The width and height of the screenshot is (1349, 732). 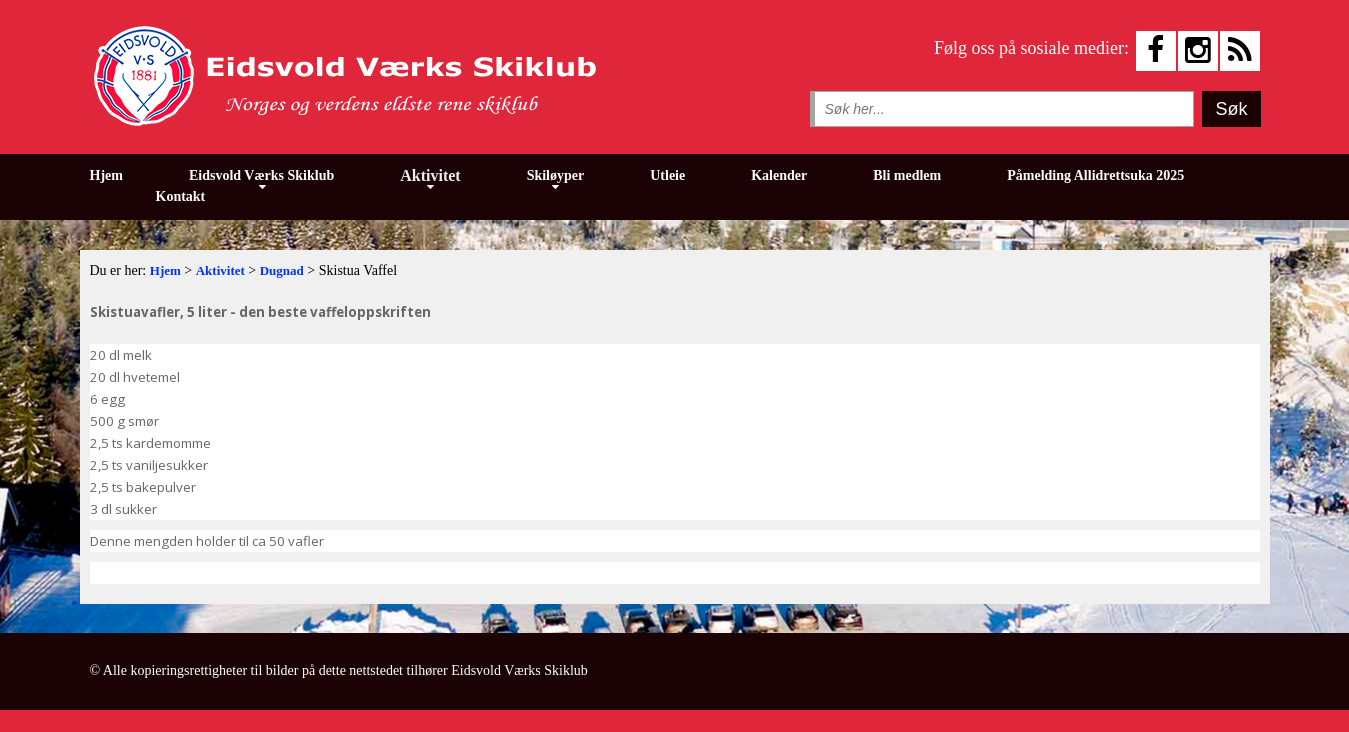 I want to click on Dugnad, so click(x=282, y=270).